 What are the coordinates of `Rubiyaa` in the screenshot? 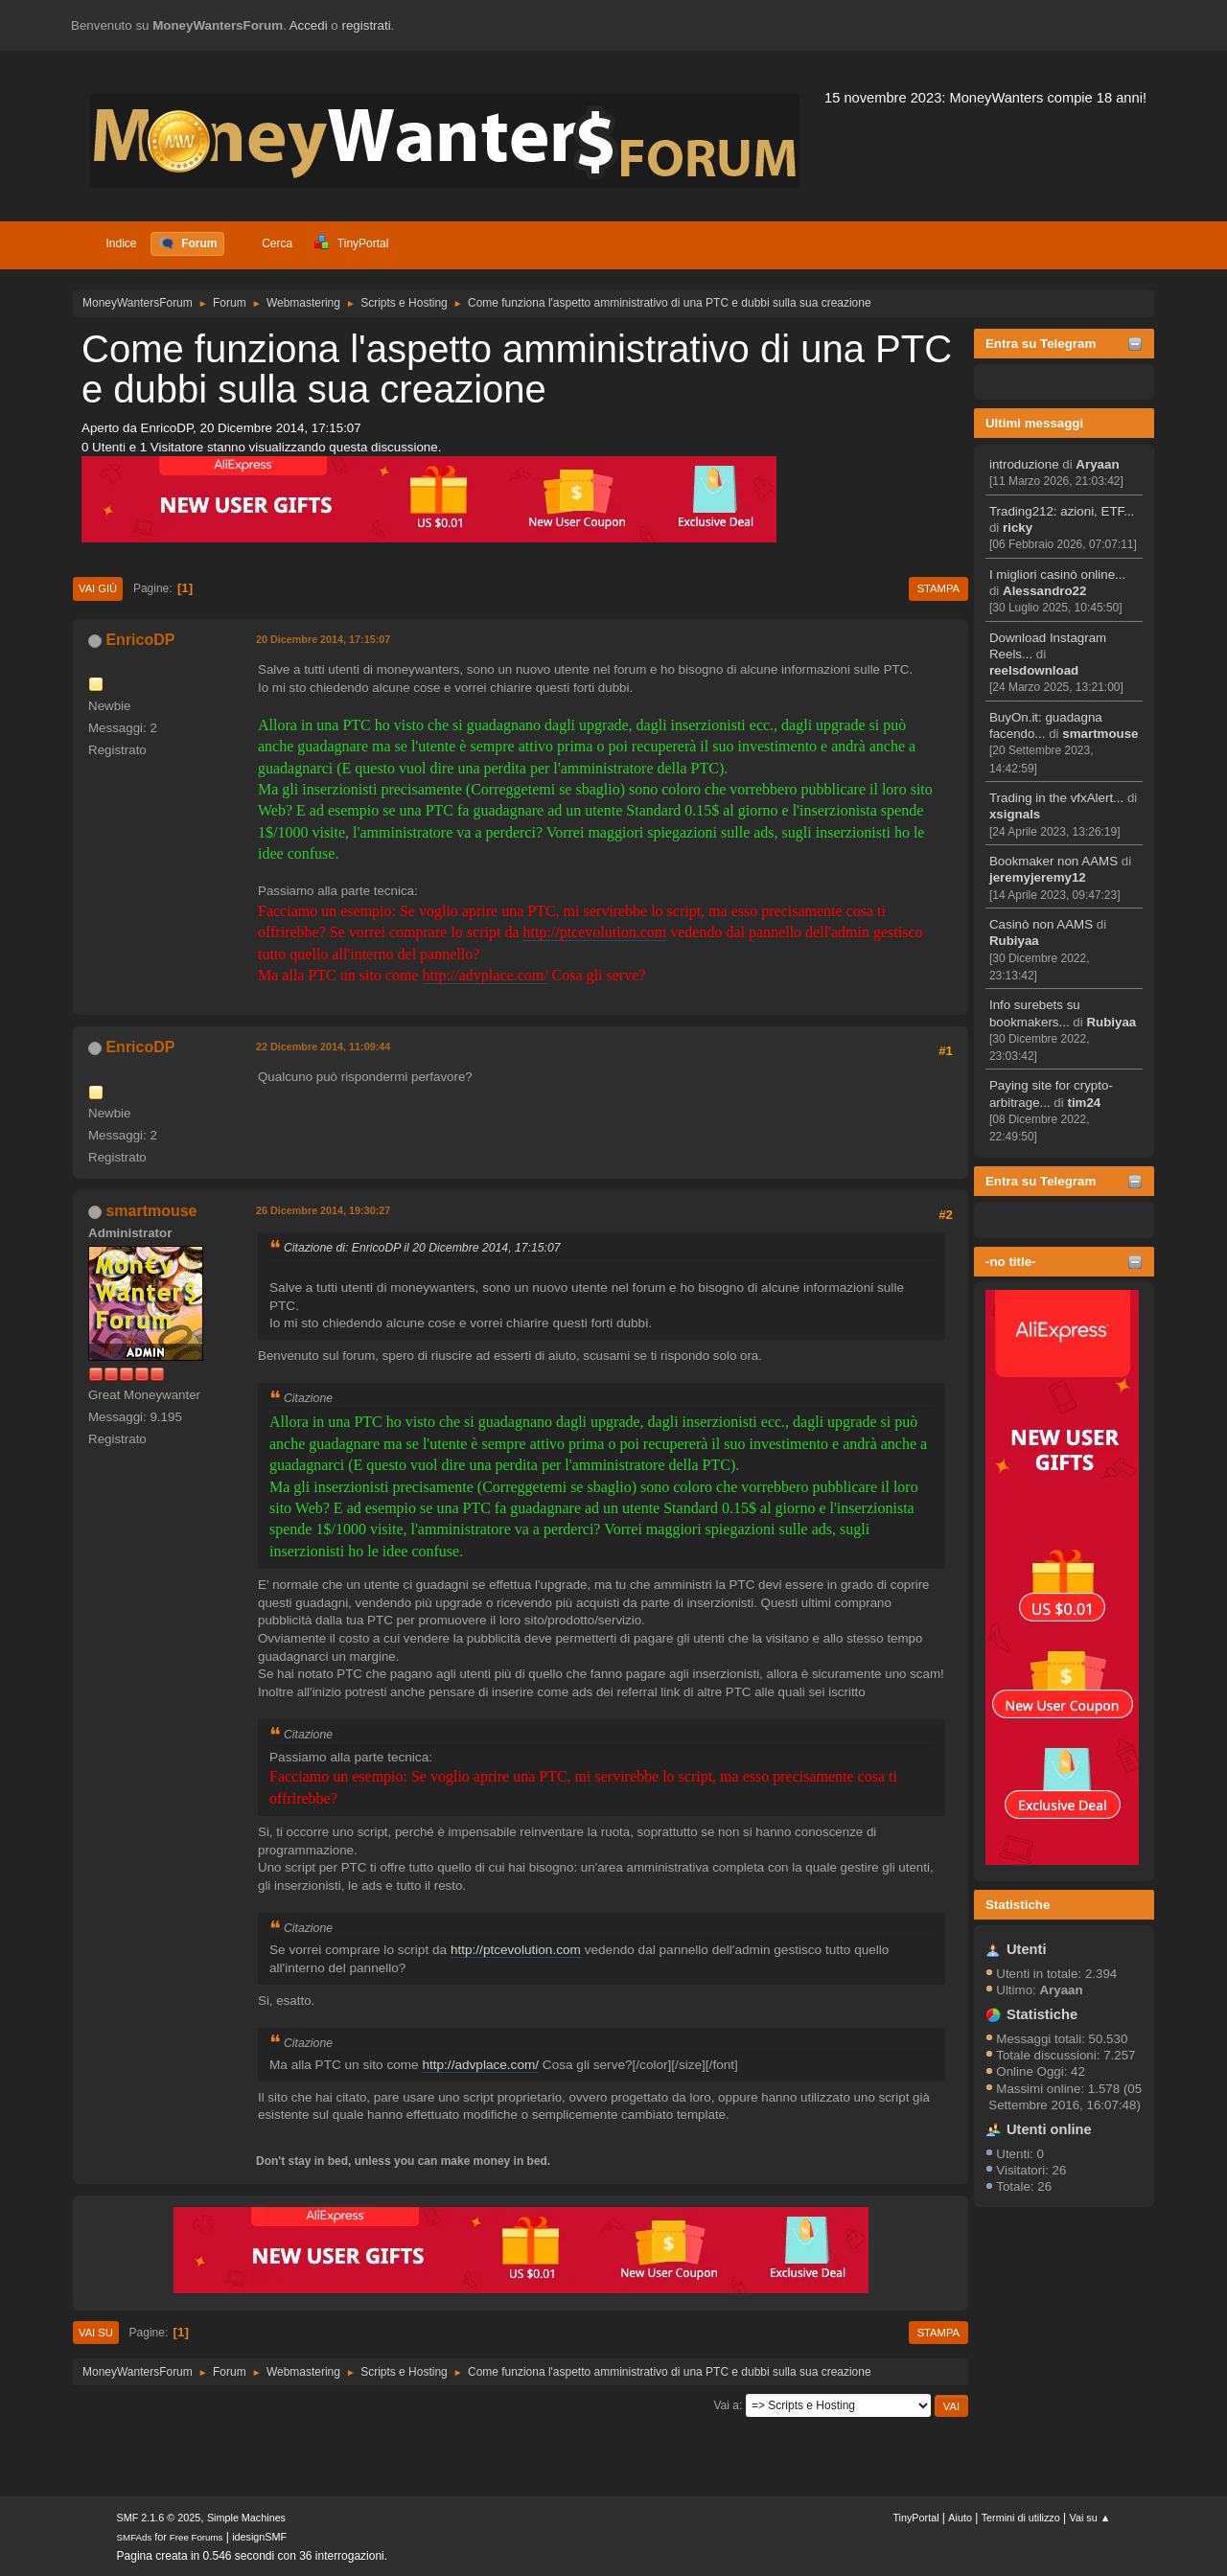 It's located at (1014, 940).